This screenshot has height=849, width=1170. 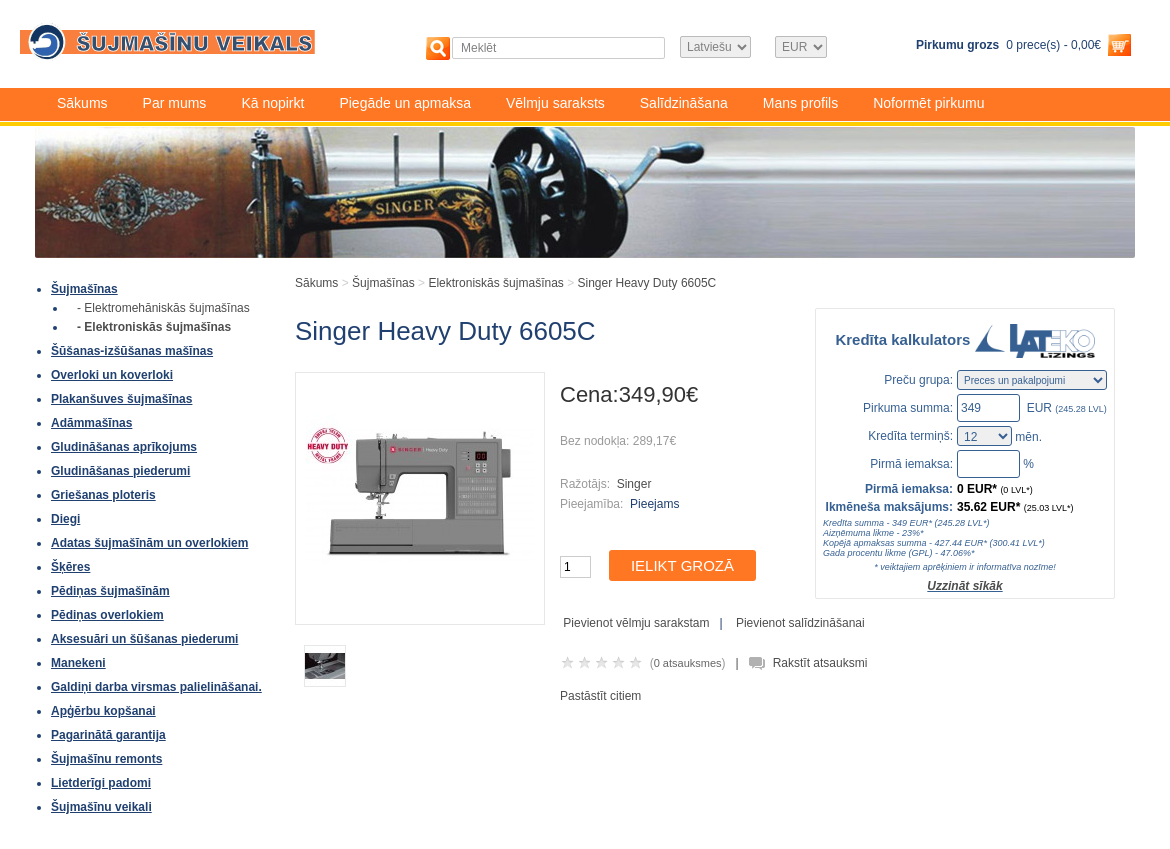 What do you see at coordinates (65, 519) in the screenshot?
I see `Diegi` at bounding box center [65, 519].